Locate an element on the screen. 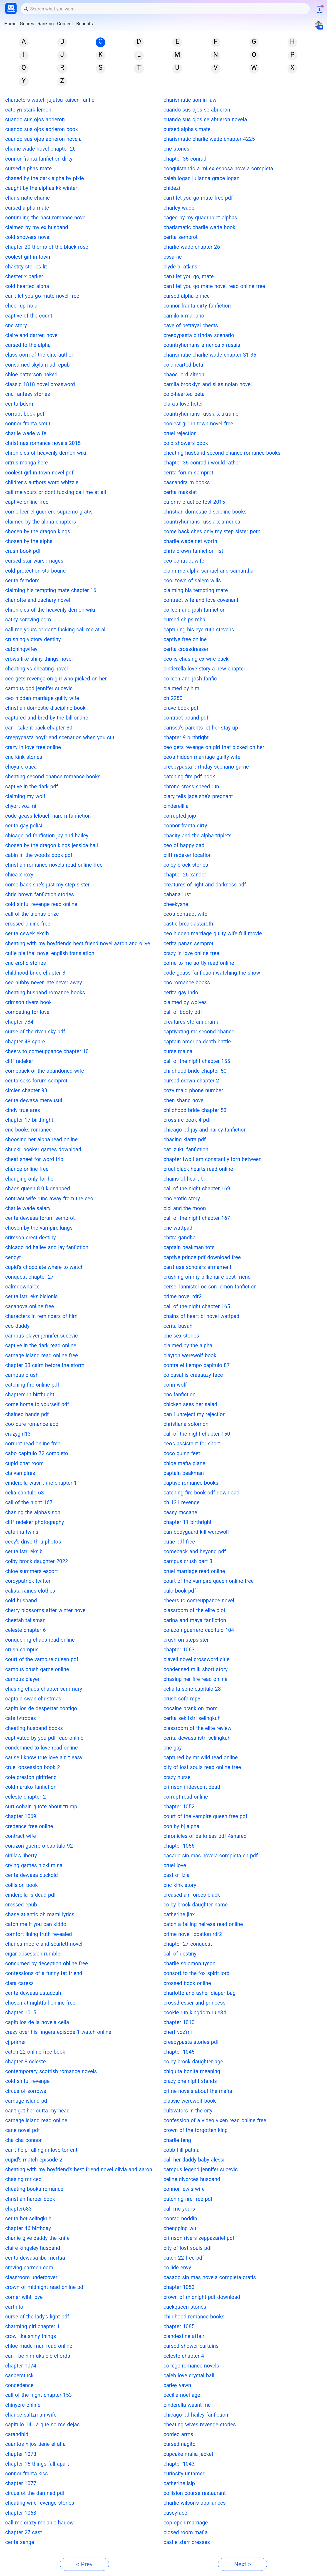 The width and height of the screenshot is (327, 2576). chidezi is located at coordinates (172, 188).